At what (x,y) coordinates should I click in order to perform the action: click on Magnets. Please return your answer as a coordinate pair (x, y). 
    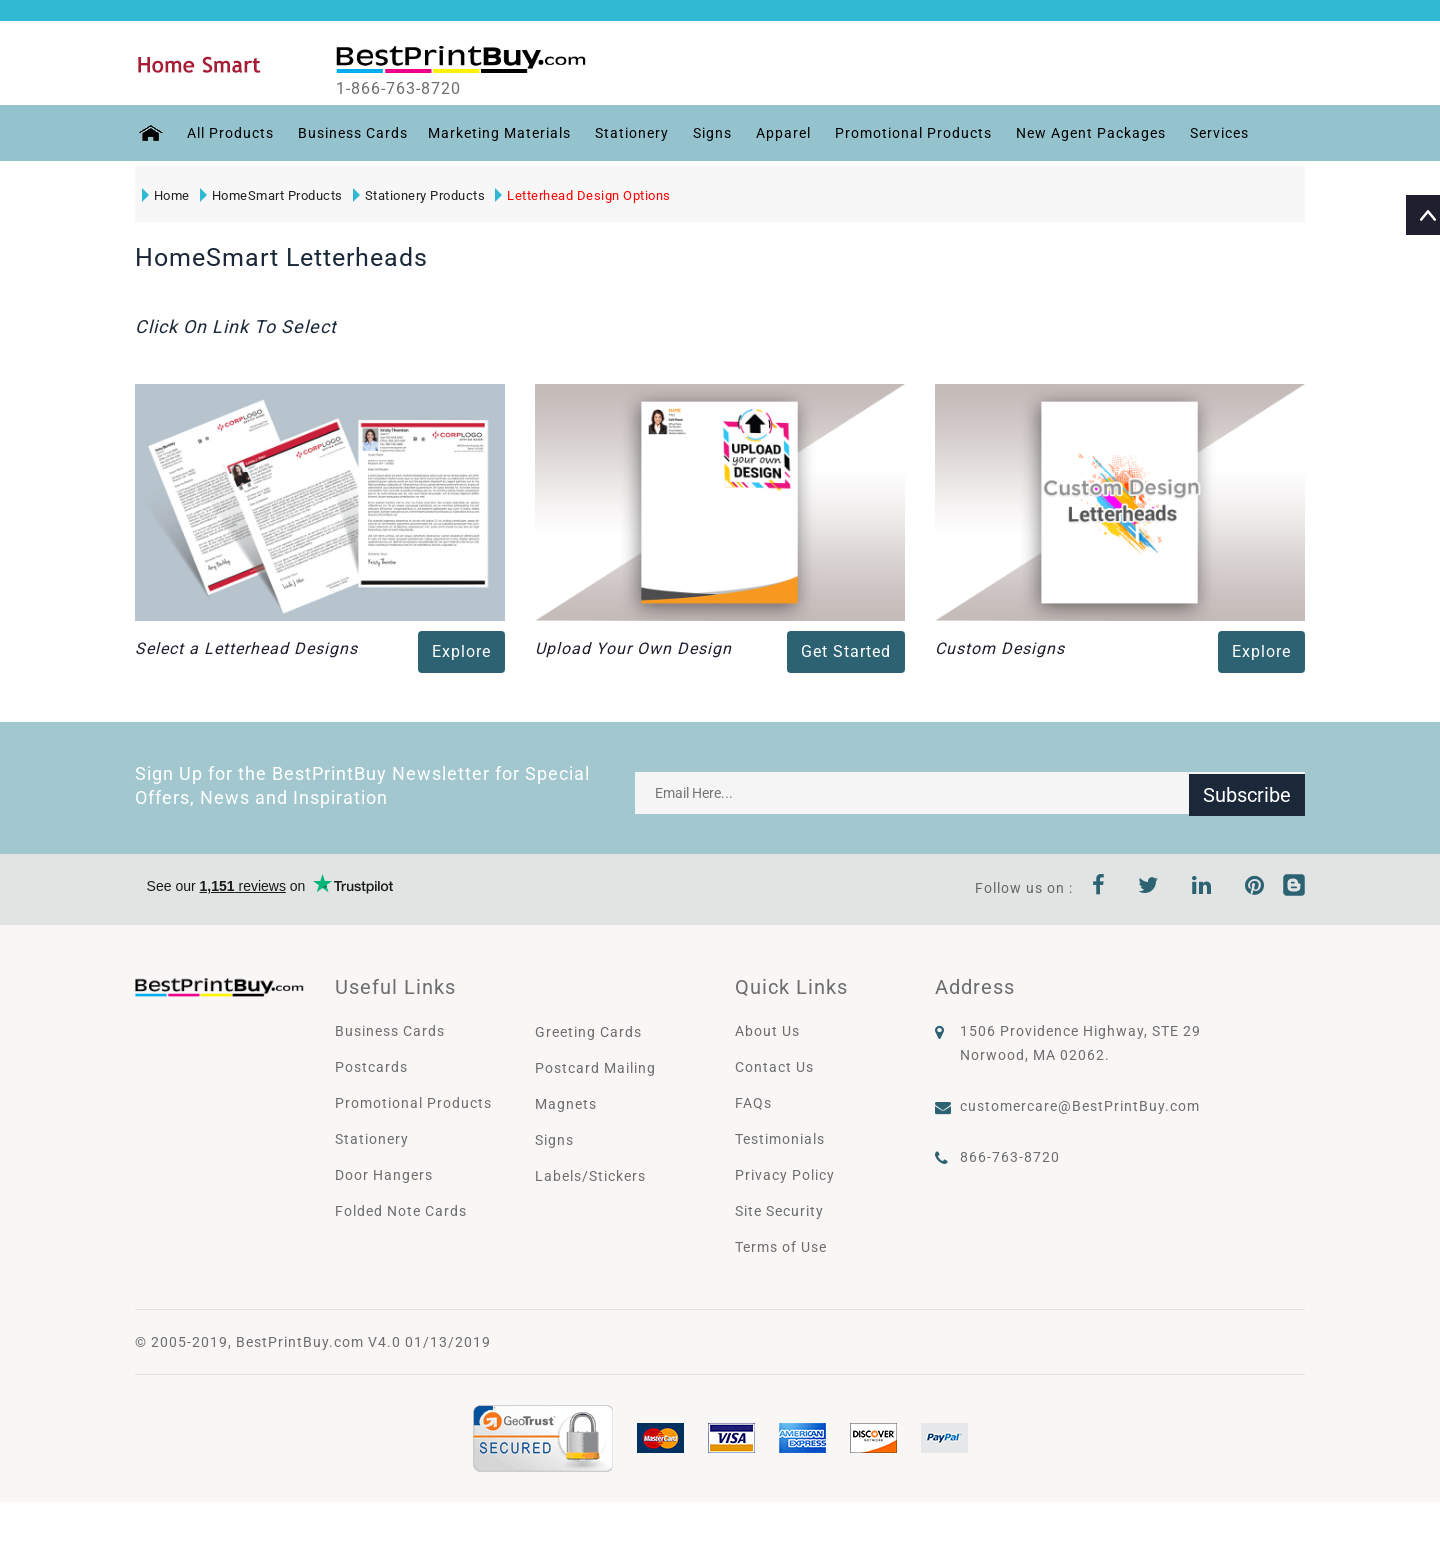
    Looking at the image, I should click on (566, 1104).